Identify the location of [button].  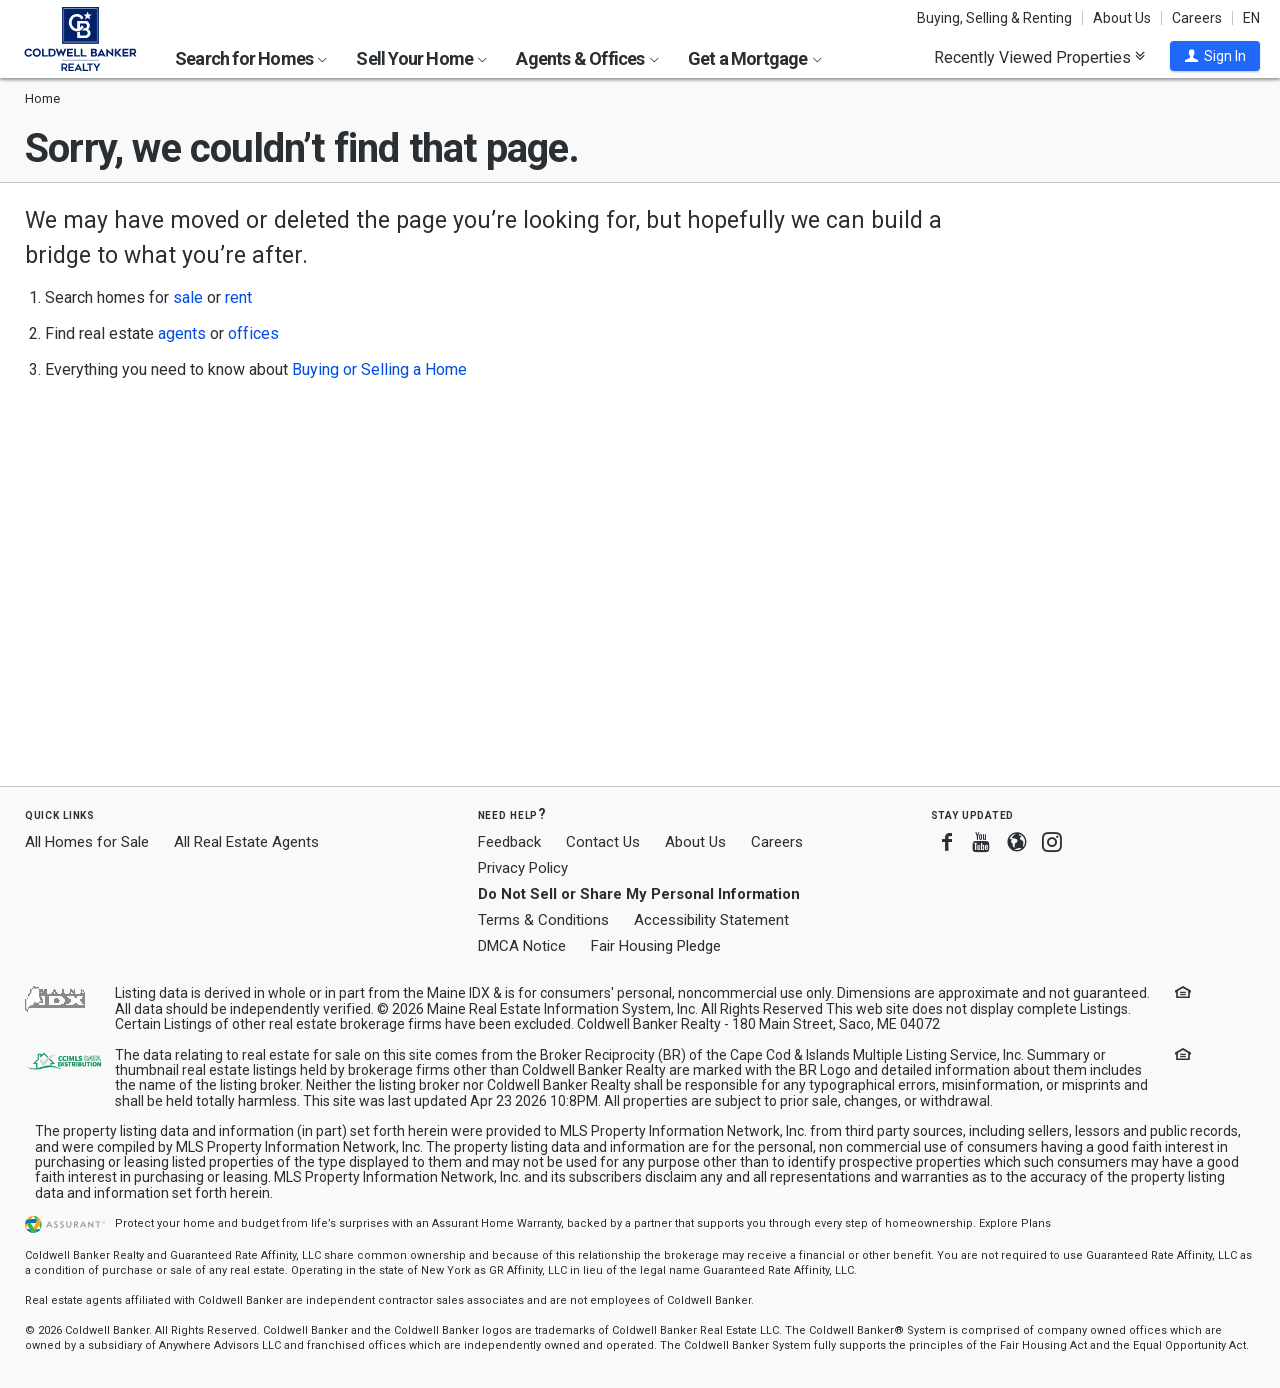
(1215, 56).